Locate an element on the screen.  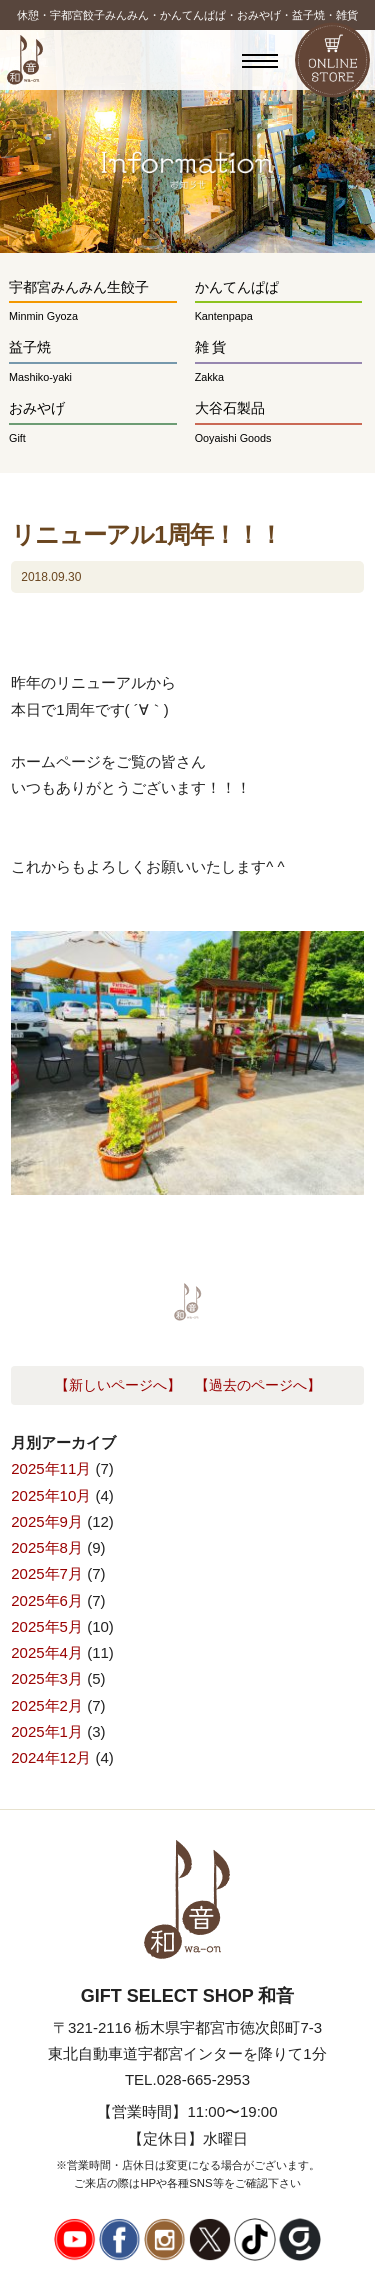
2025年7月 is located at coordinates (47, 1573).